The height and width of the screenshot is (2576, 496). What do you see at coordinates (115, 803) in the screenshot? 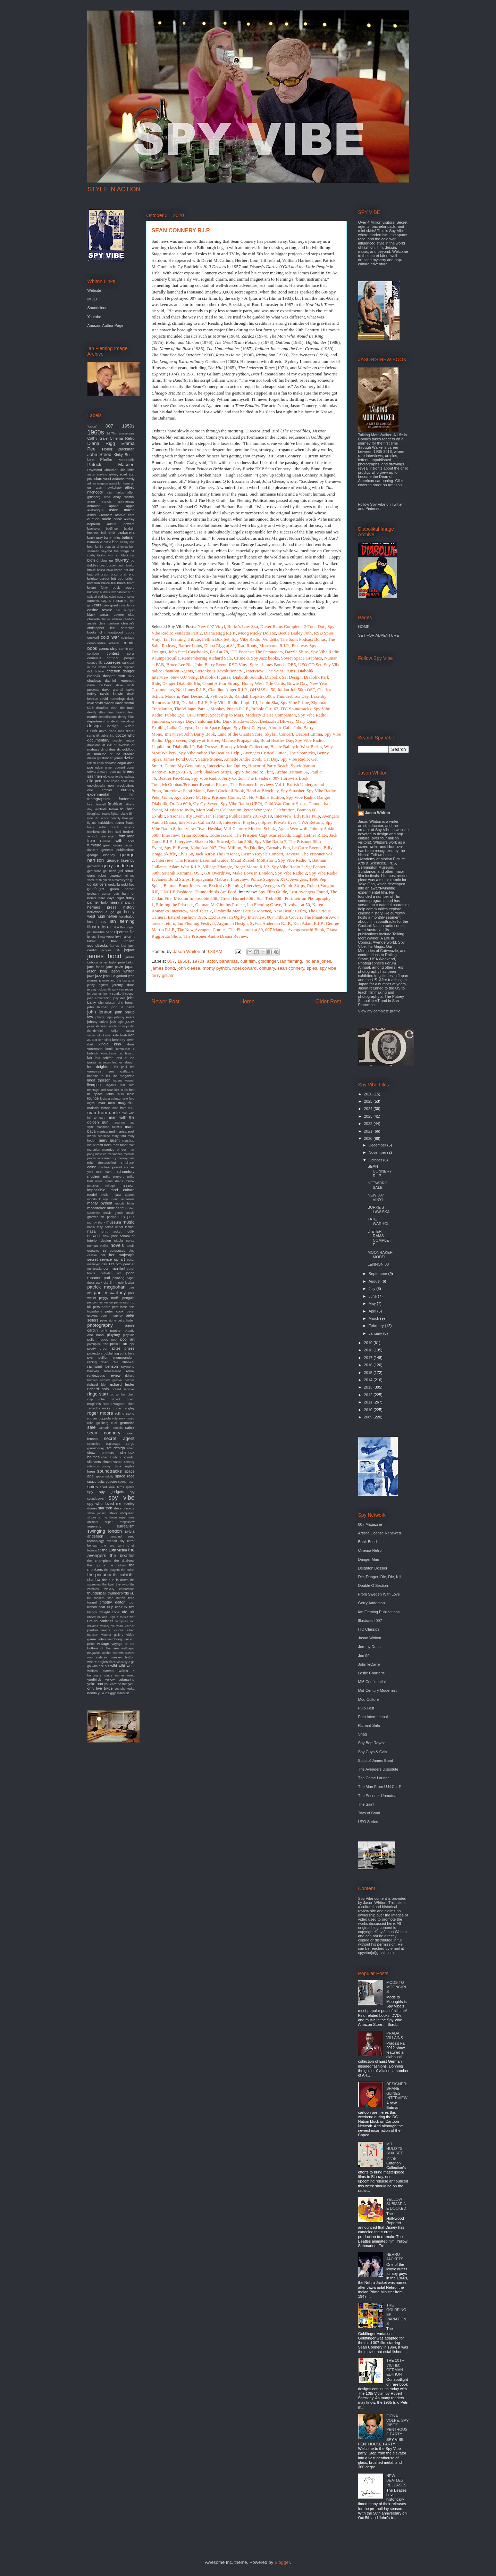
I see `fashion` at bounding box center [115, 803].